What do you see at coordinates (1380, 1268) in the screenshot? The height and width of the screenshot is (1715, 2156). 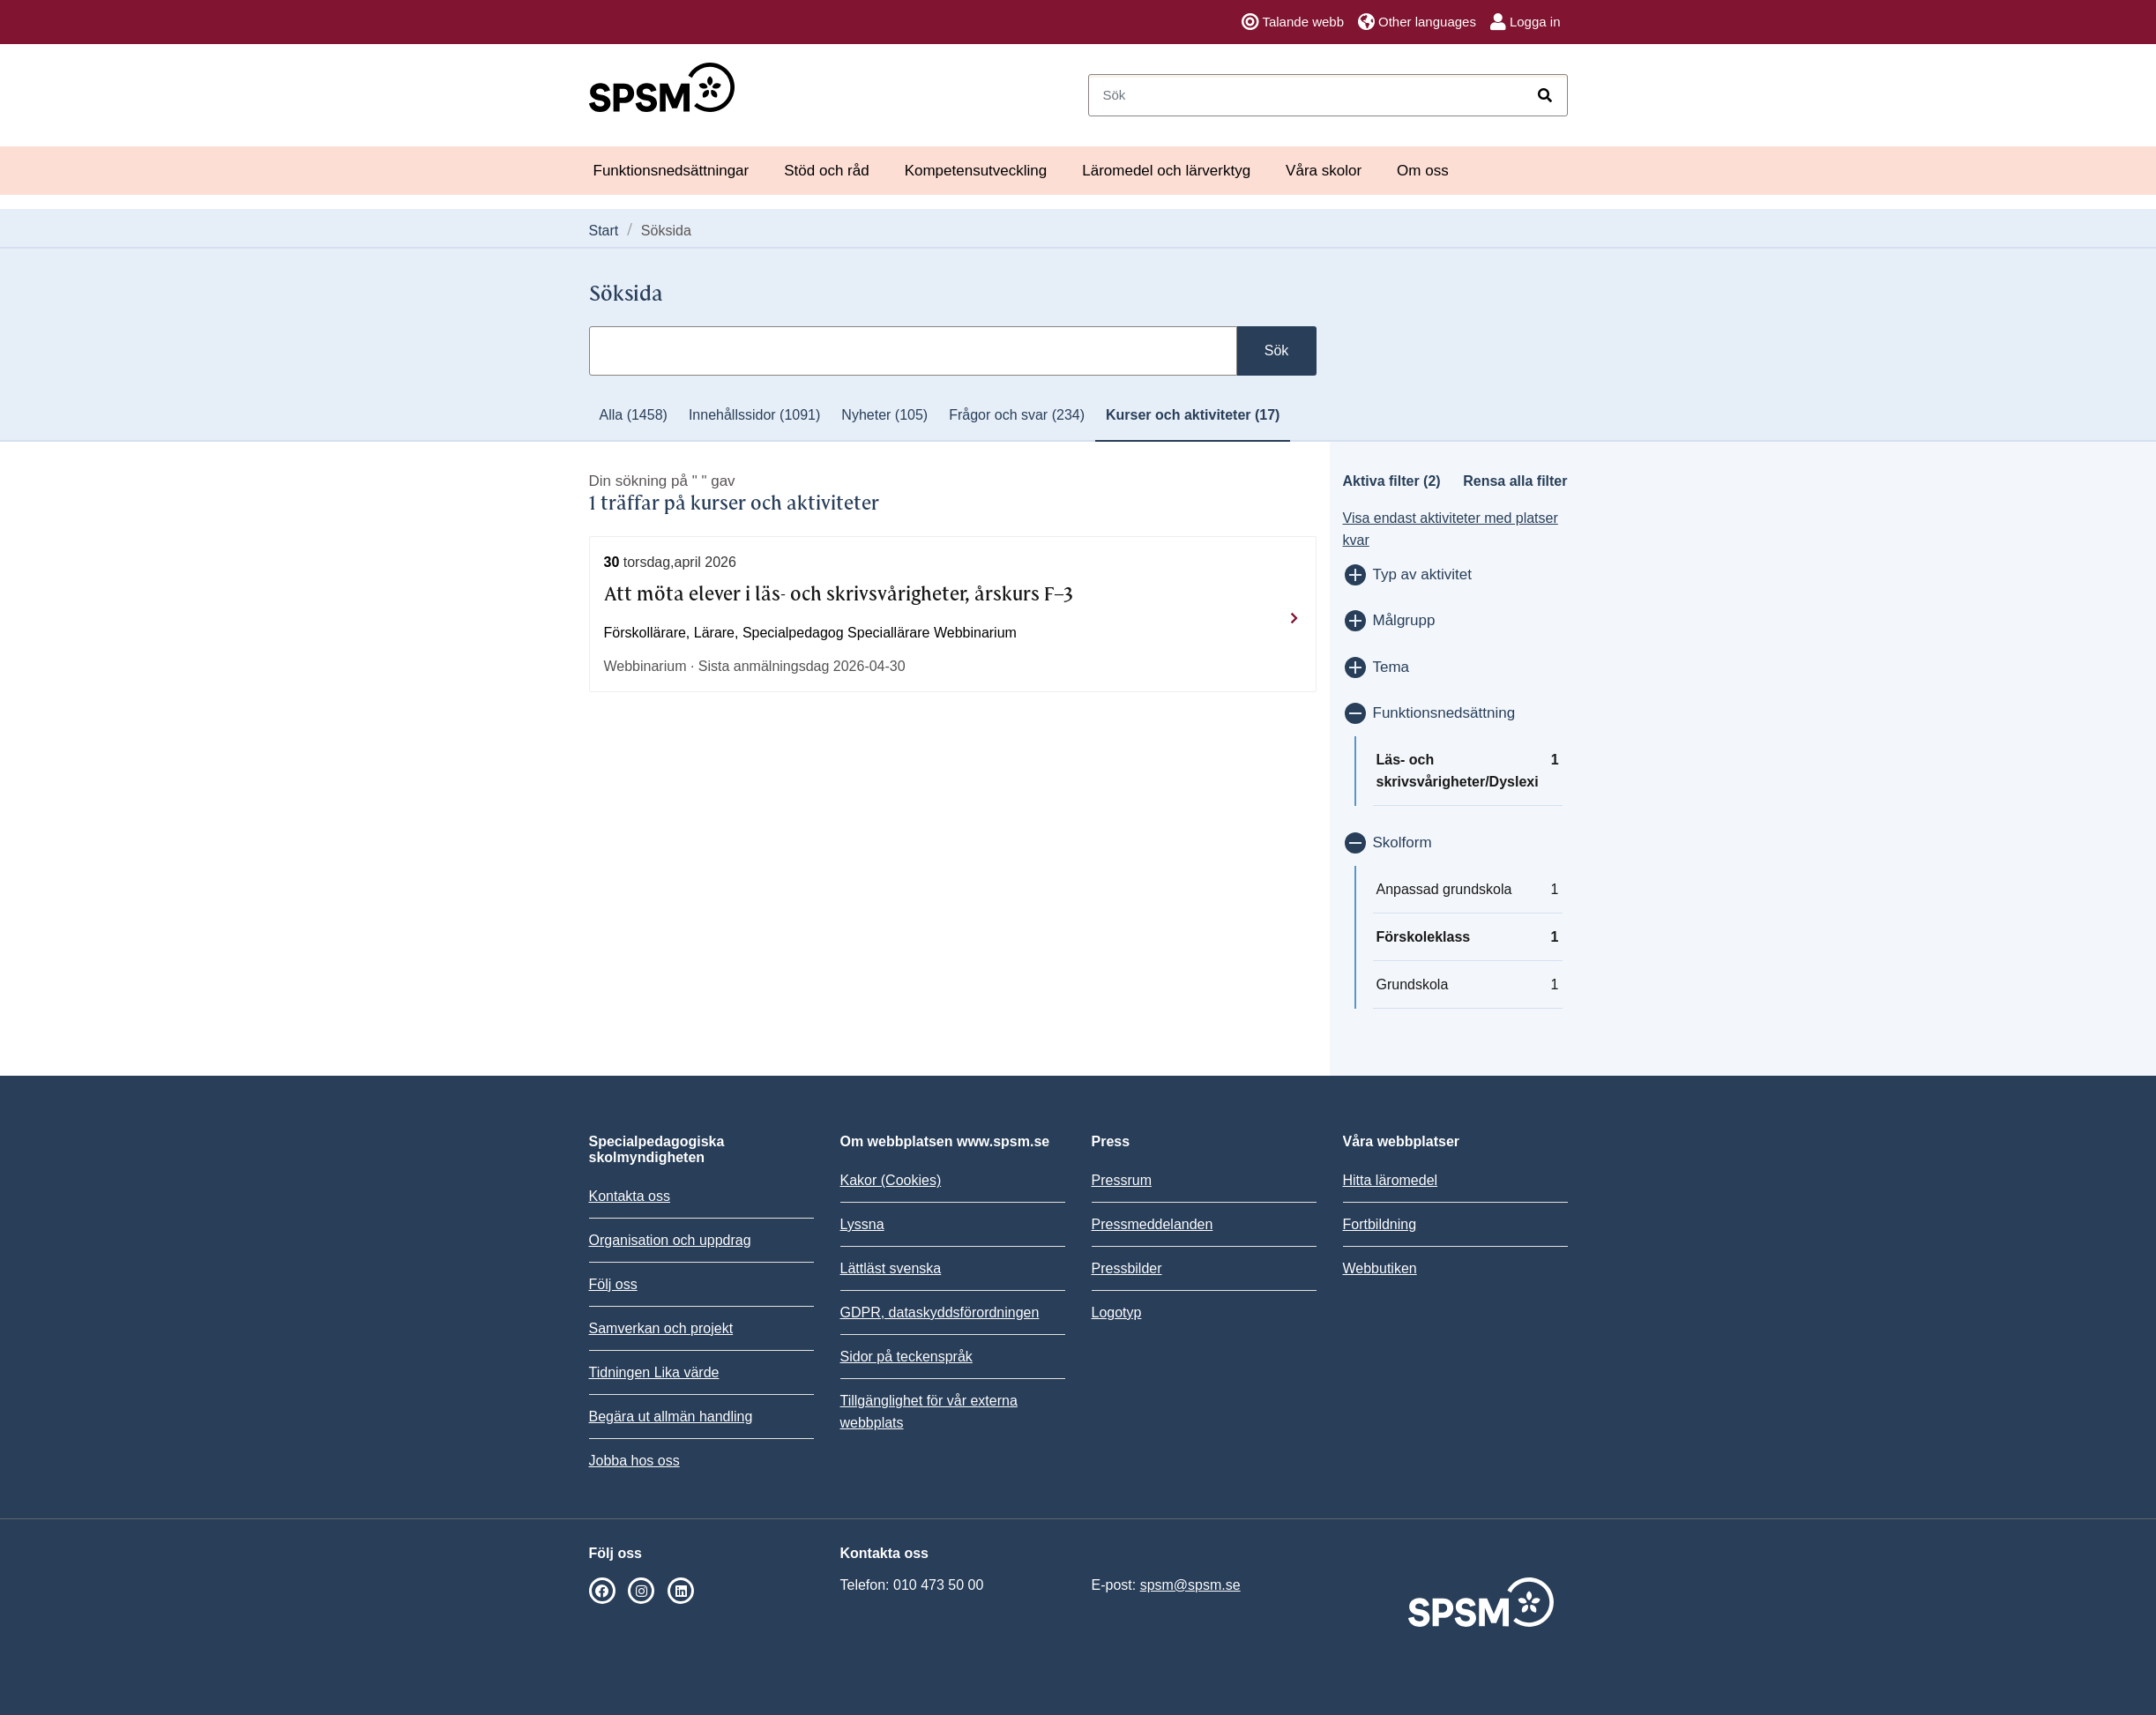 I see `Webbutiken` at bounding box center [1380, 1268].